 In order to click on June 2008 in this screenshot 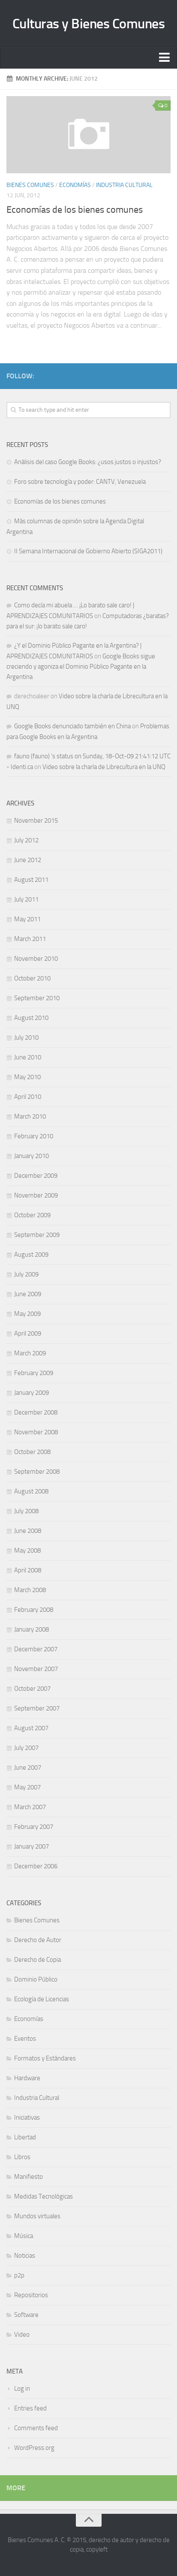, I will do `click(27, 1531)`.